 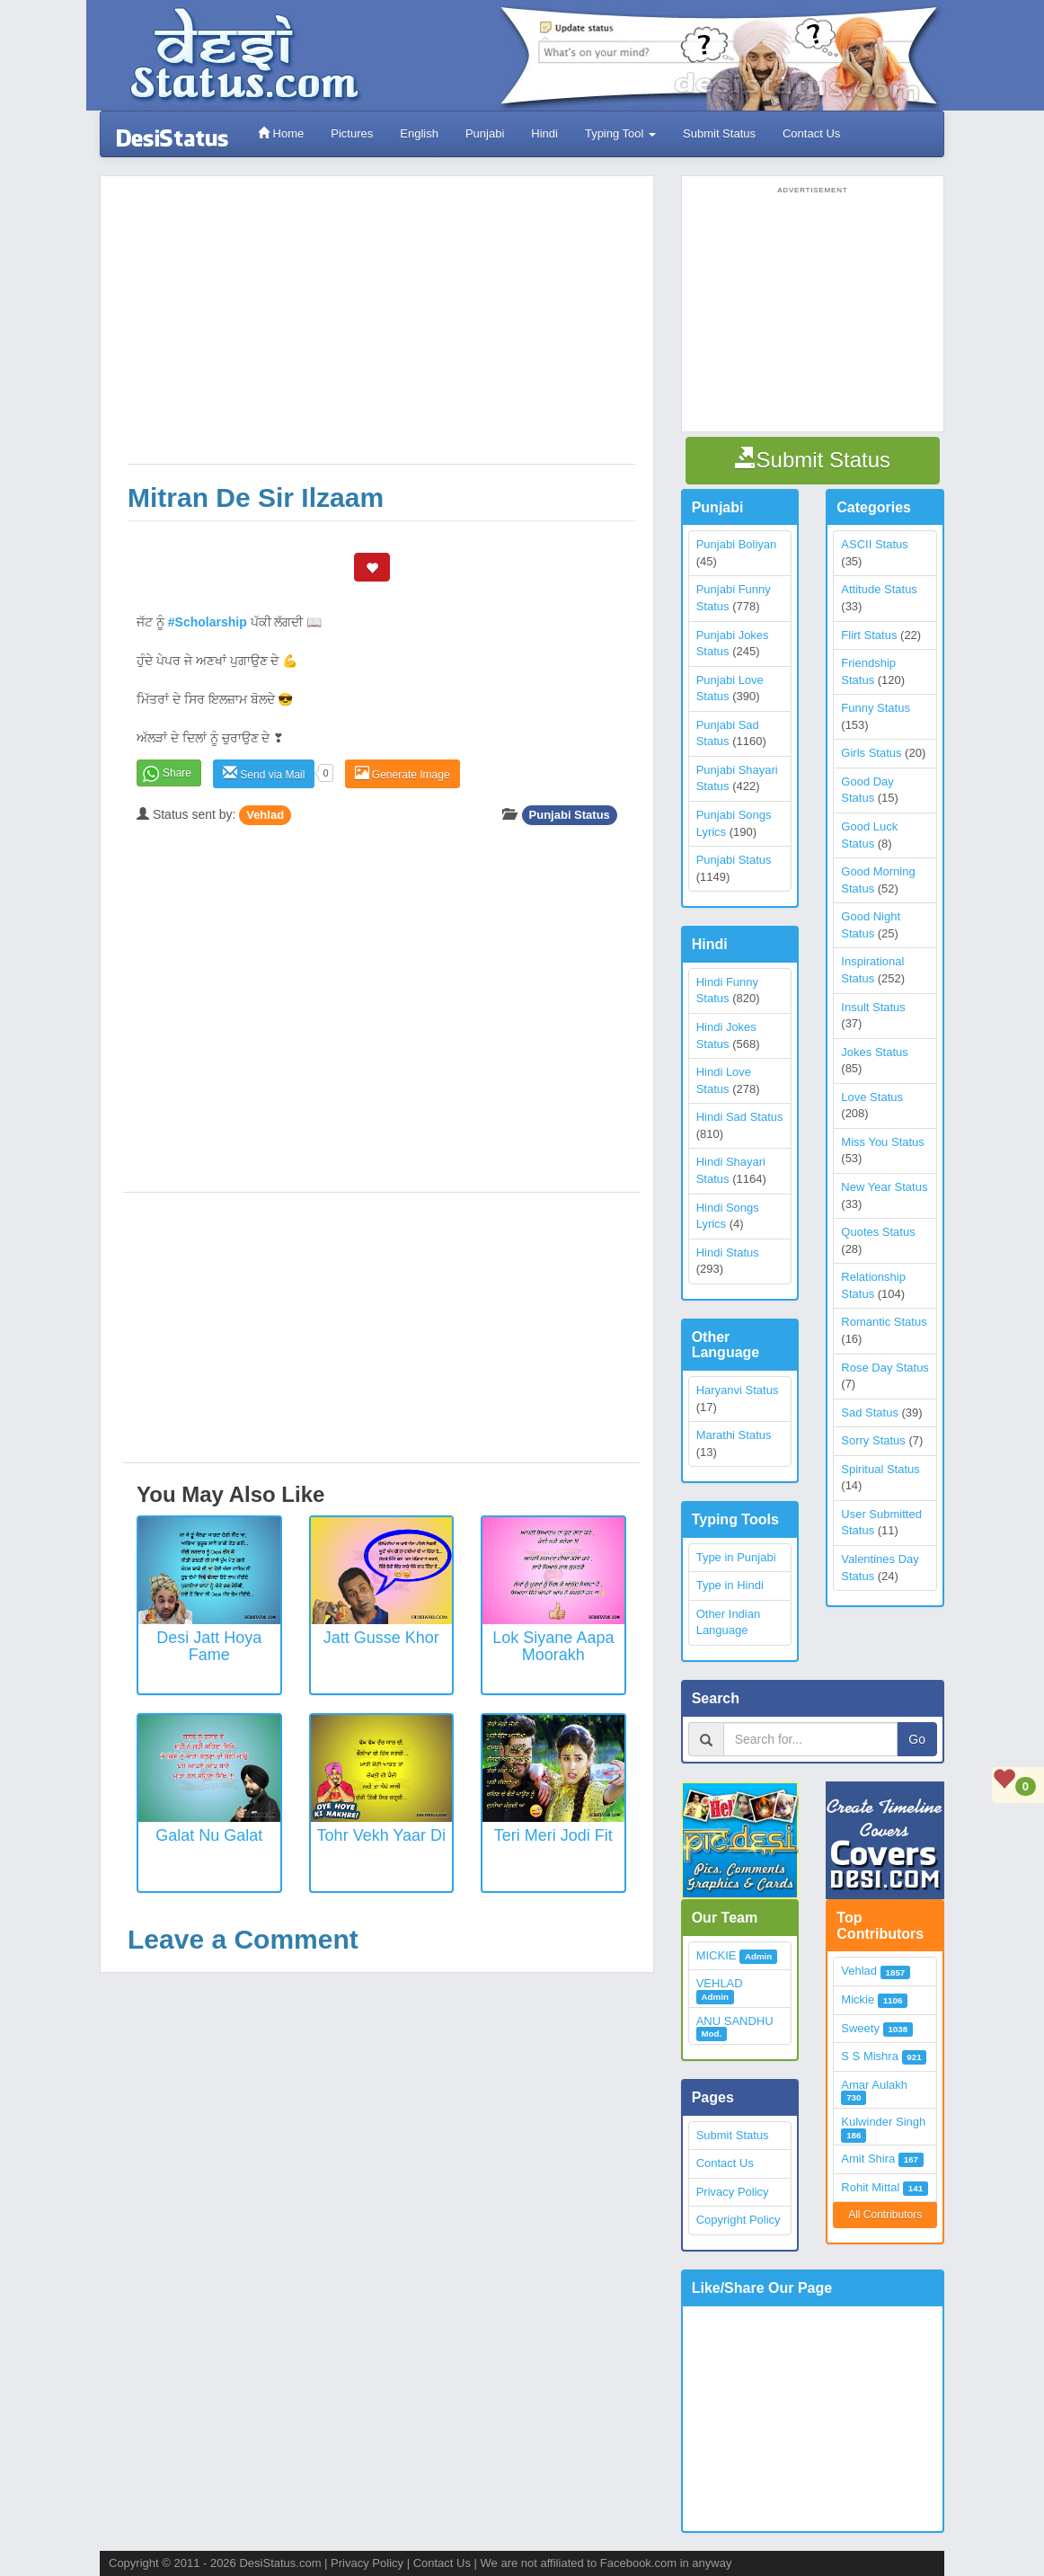 What do you see at coordinates (402, 773) in the screenshot?
I see `Generate Image` at bounding box center [402, 773].